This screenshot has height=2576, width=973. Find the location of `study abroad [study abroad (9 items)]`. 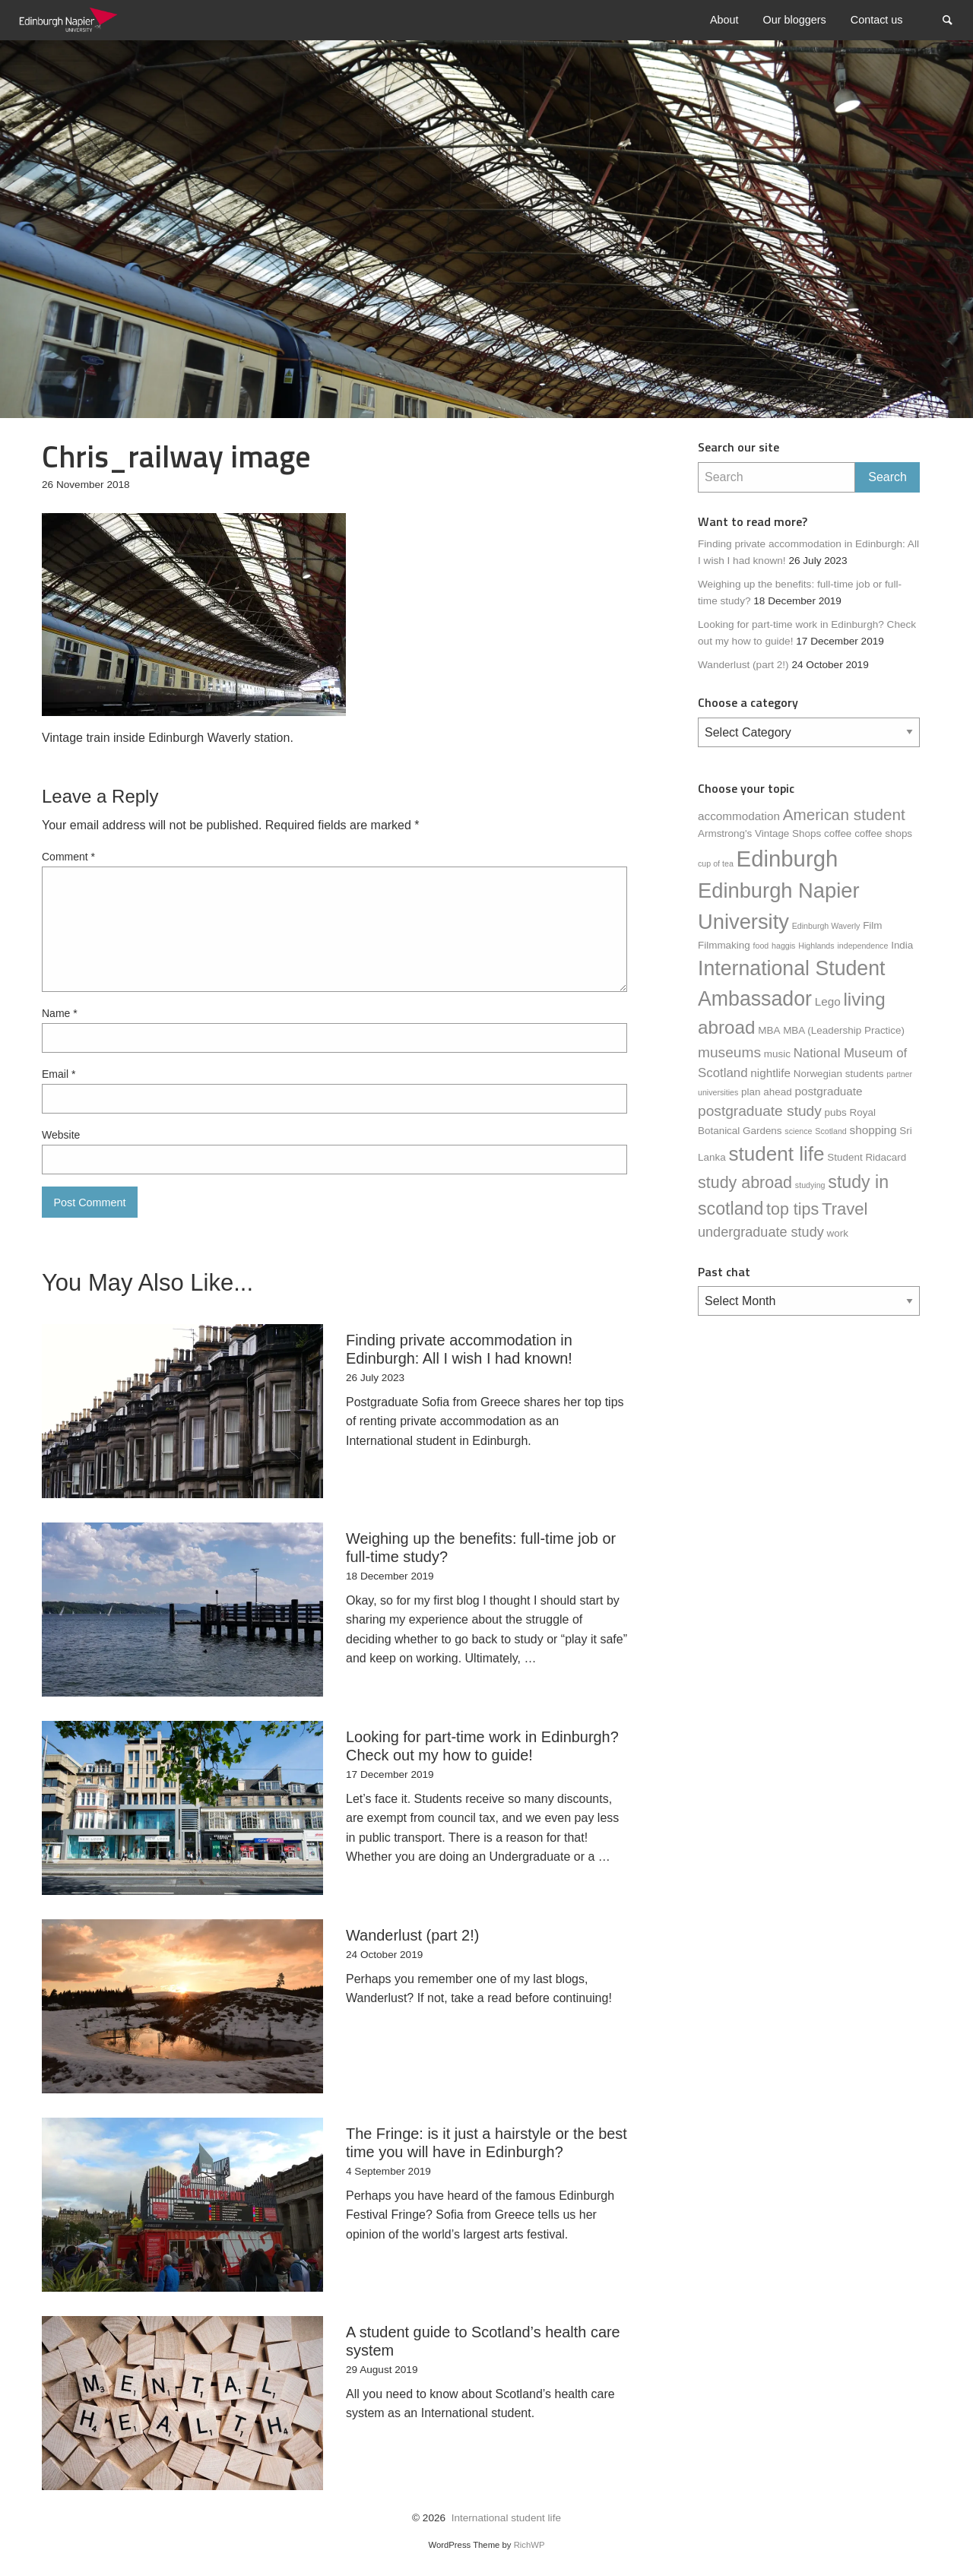

study abroad [study abroad (9 items)] is located at coordinates (745, 1183).